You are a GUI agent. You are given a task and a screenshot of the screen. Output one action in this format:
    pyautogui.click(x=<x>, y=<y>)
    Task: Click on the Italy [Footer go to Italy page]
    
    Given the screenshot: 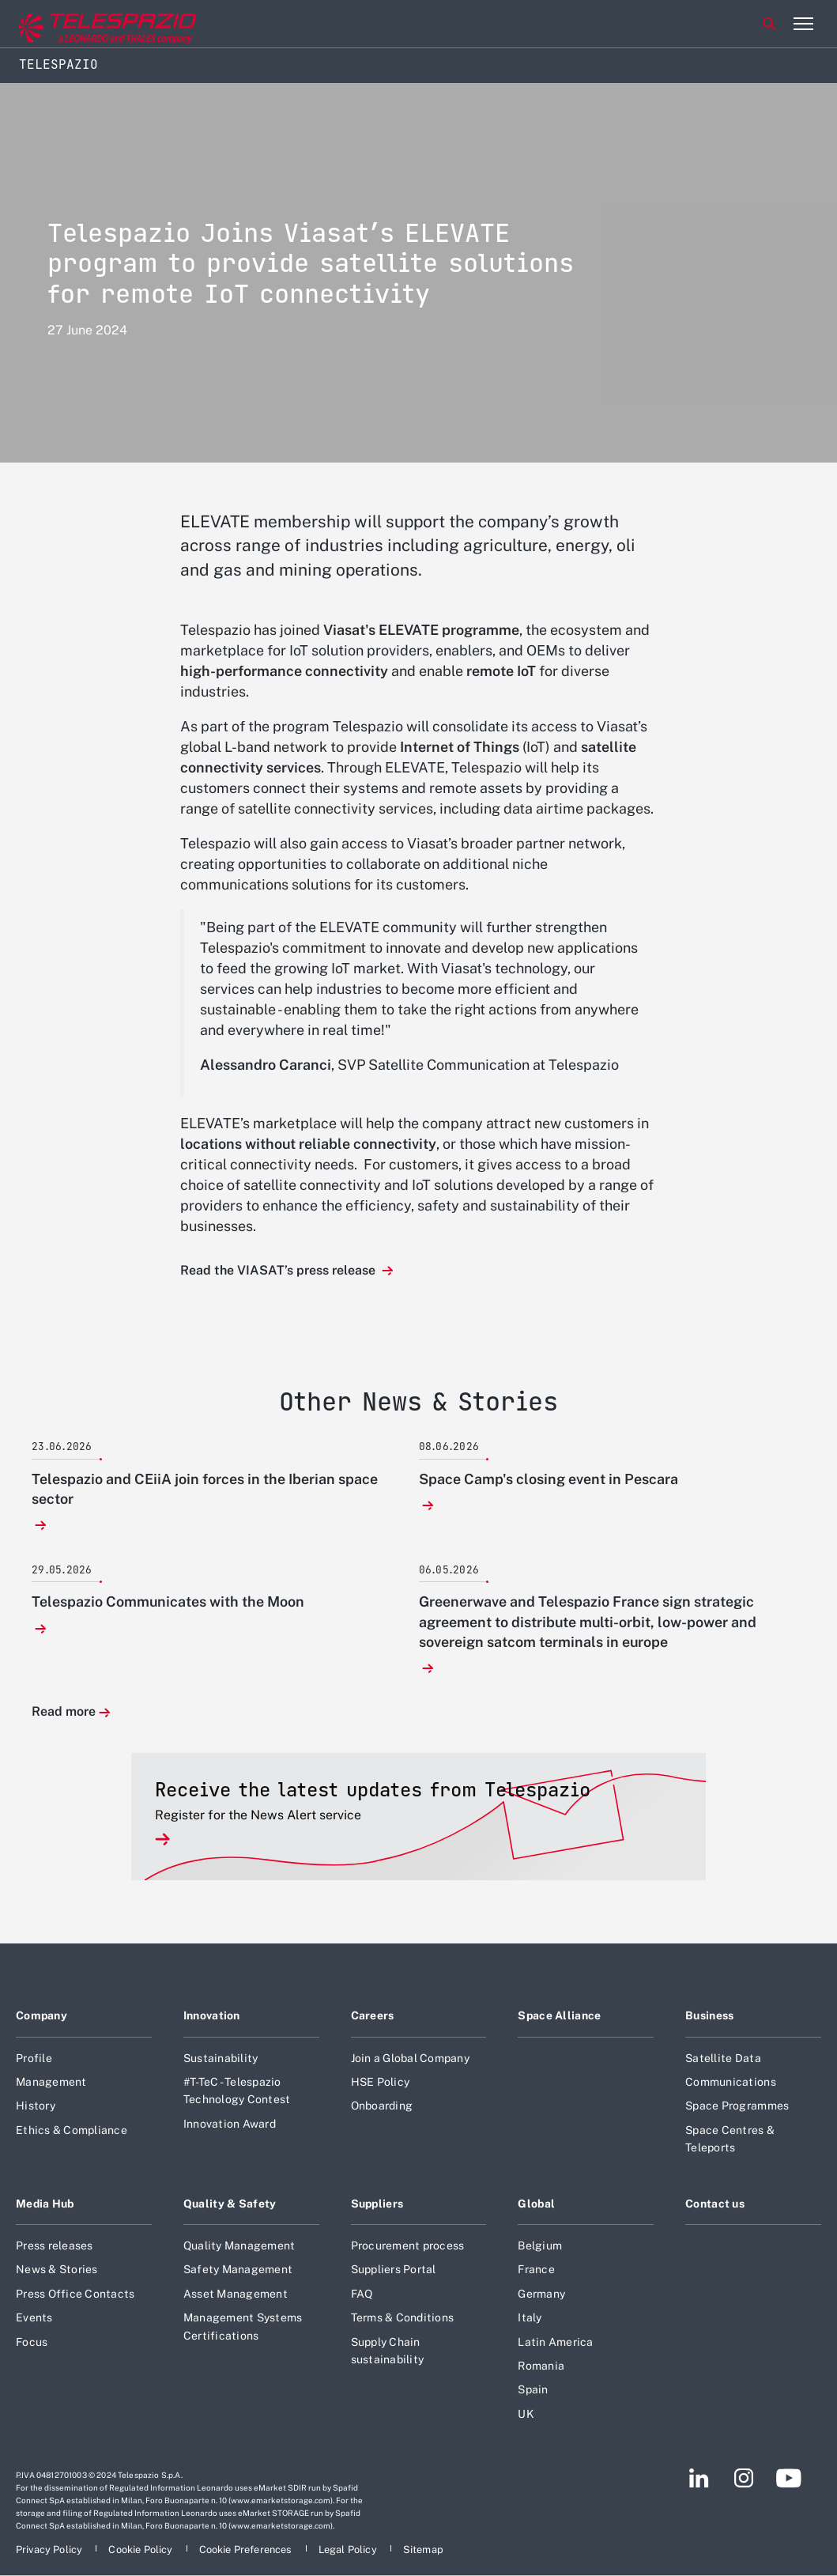 What is the action you would take?
    pyautogui.click(x=529, y=2317)
    